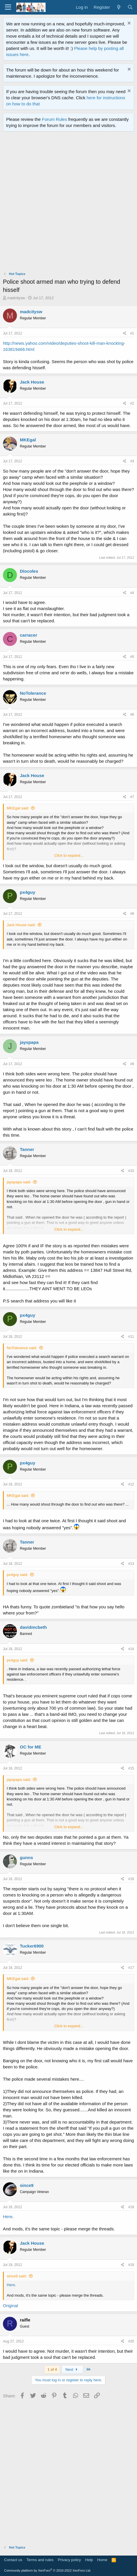  Describe the element at coordinates (27, 892) in the screenshot. I see `px4guy` at that location.